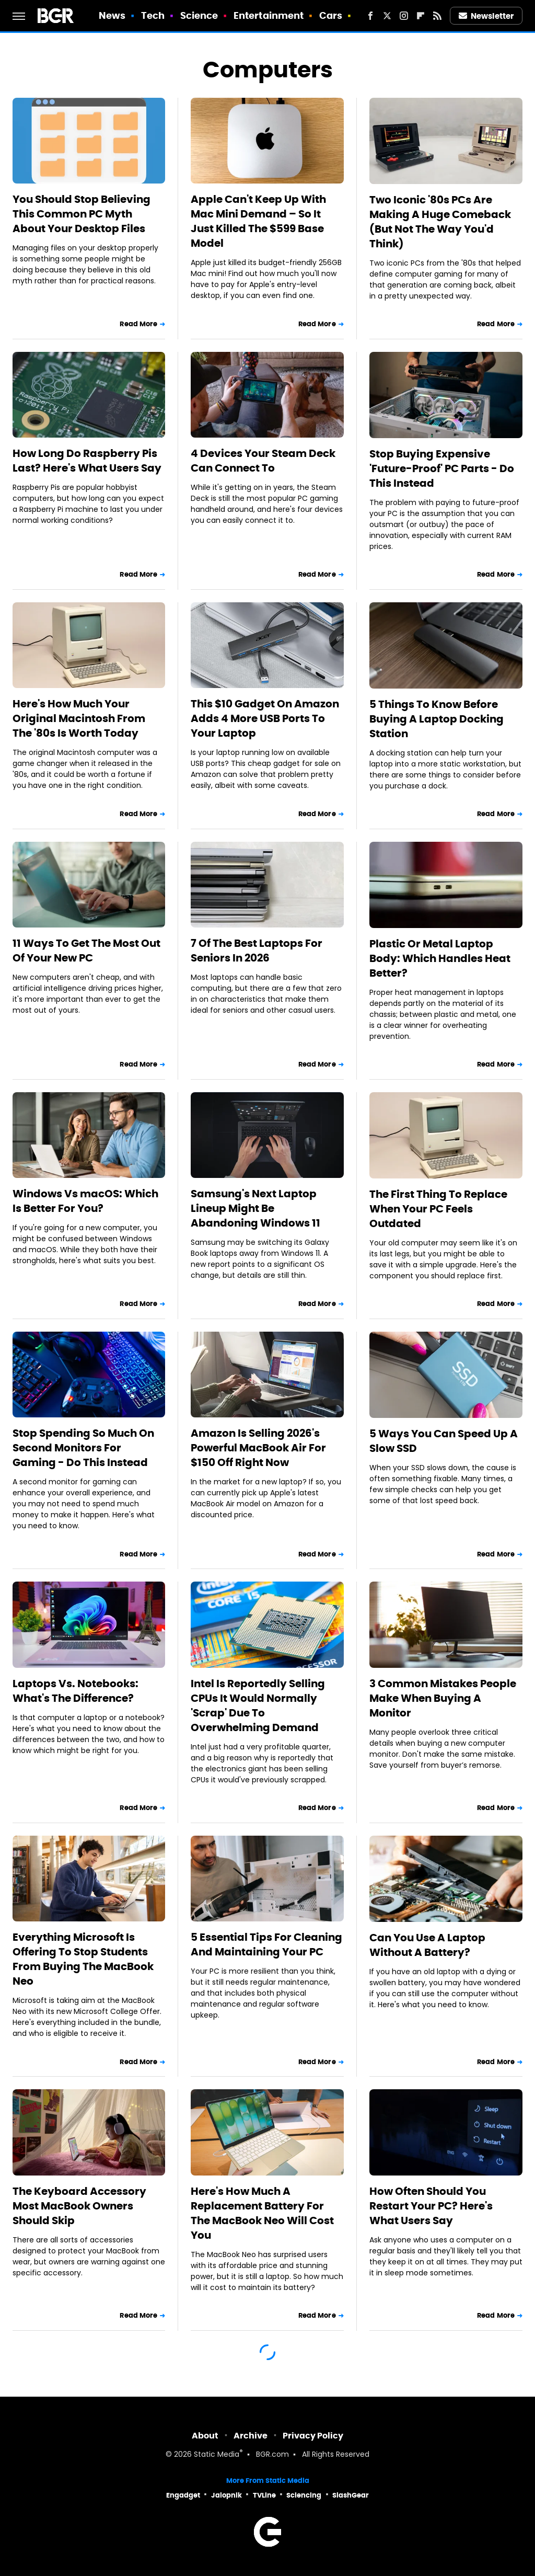 This screenshot has height=2576, width=535. I want to click on 3 Common Mistakes People Make When Buying A Monitor, so click(442, 1698).